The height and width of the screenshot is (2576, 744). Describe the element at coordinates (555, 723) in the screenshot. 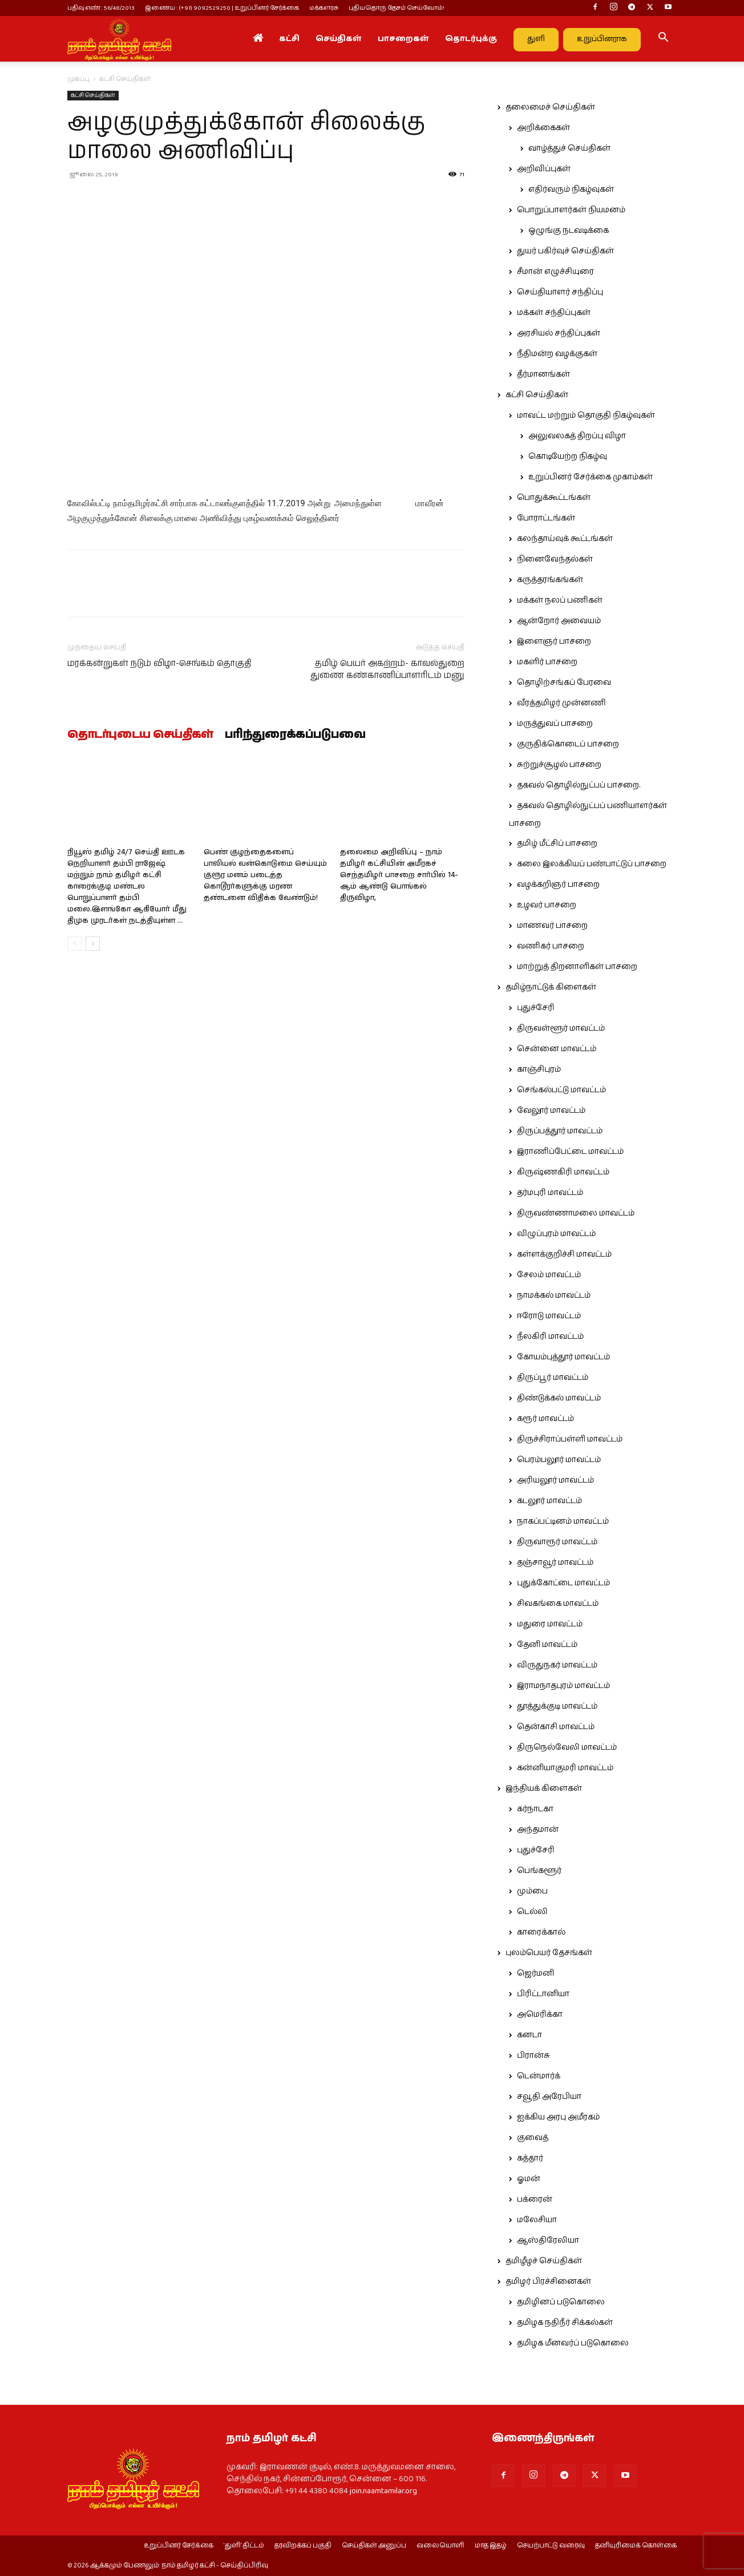

I see `மருத்துவப் பாசறை` at that location.